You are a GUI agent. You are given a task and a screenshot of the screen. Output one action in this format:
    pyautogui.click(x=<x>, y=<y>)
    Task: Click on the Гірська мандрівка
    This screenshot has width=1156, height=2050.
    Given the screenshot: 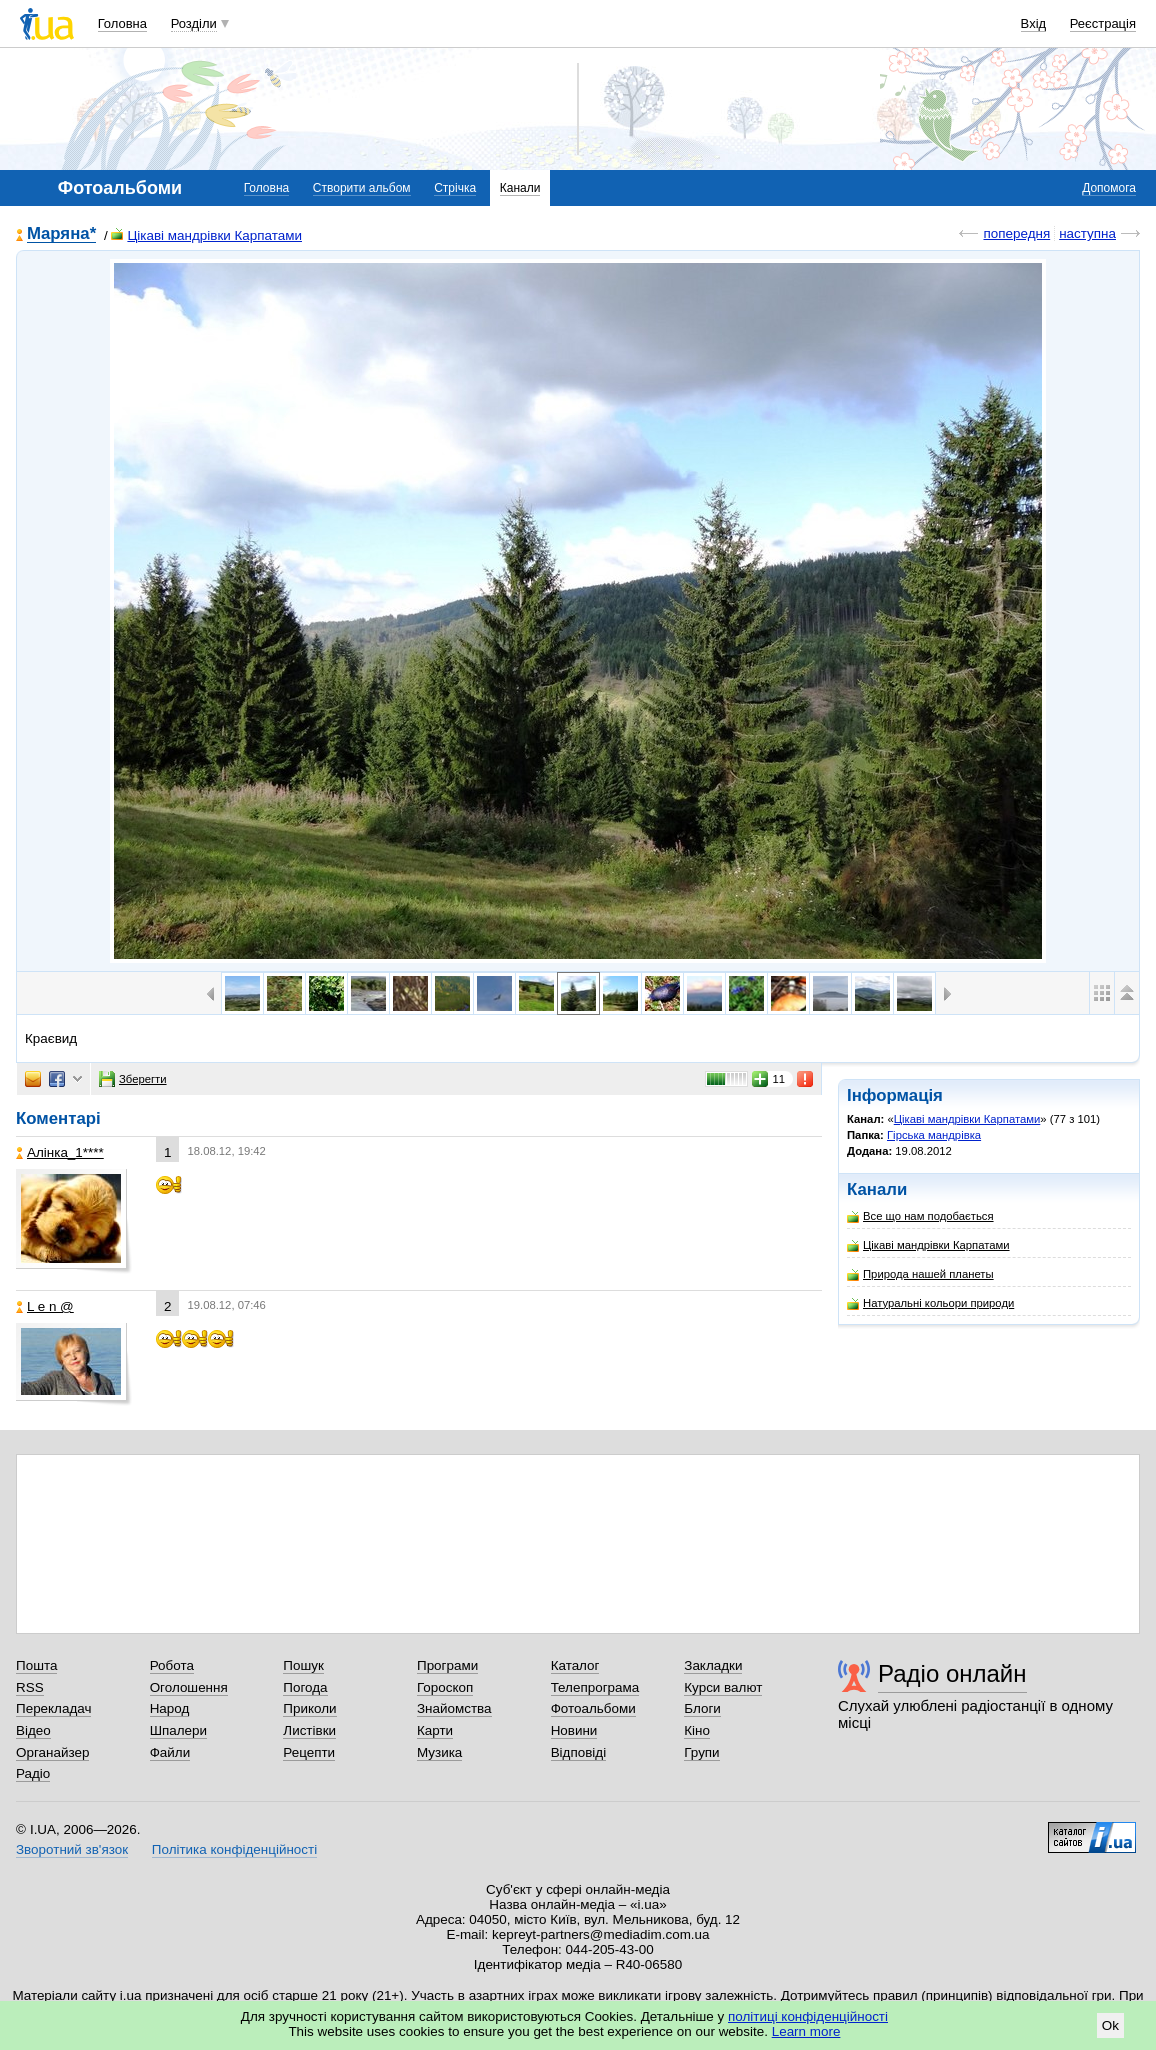 What is the action you would take?
    pyautogui.click(x=934, y=1135)
    